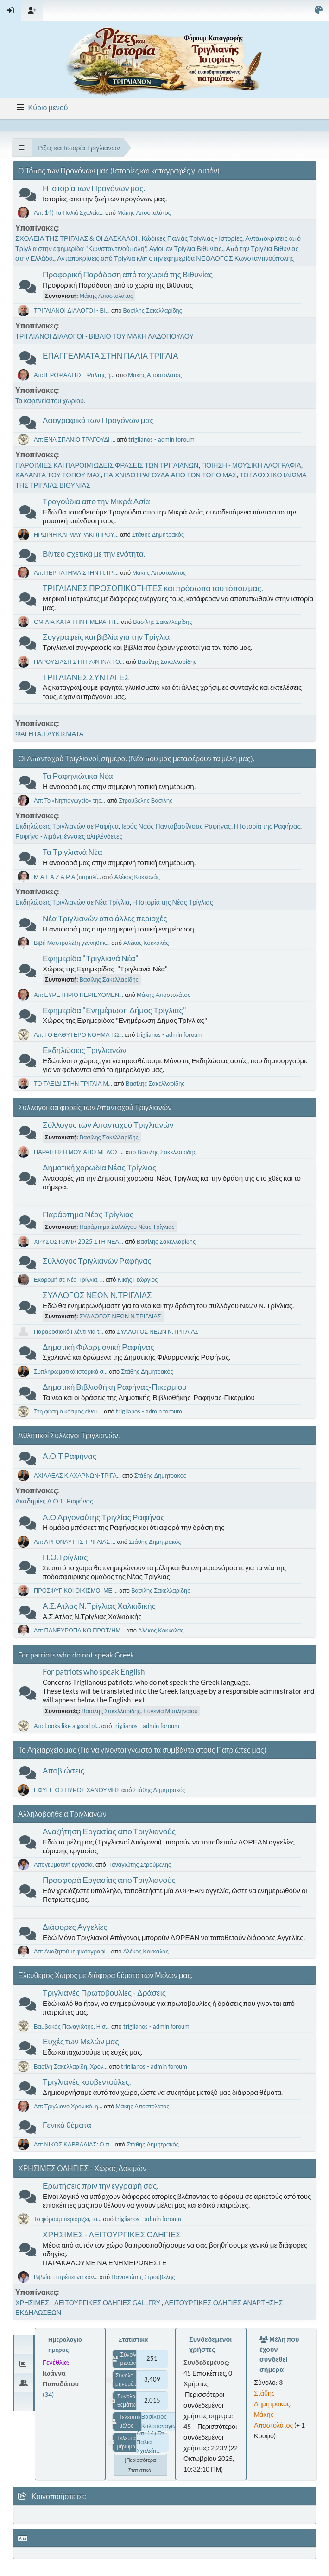 Image resolution: width=329 pixels, height=2576 pixels. Describe the element at coordinates (97, 1261) in the screenshot. I see `Σύλλογος Τριγλιανών Ραφήνας` at that location.